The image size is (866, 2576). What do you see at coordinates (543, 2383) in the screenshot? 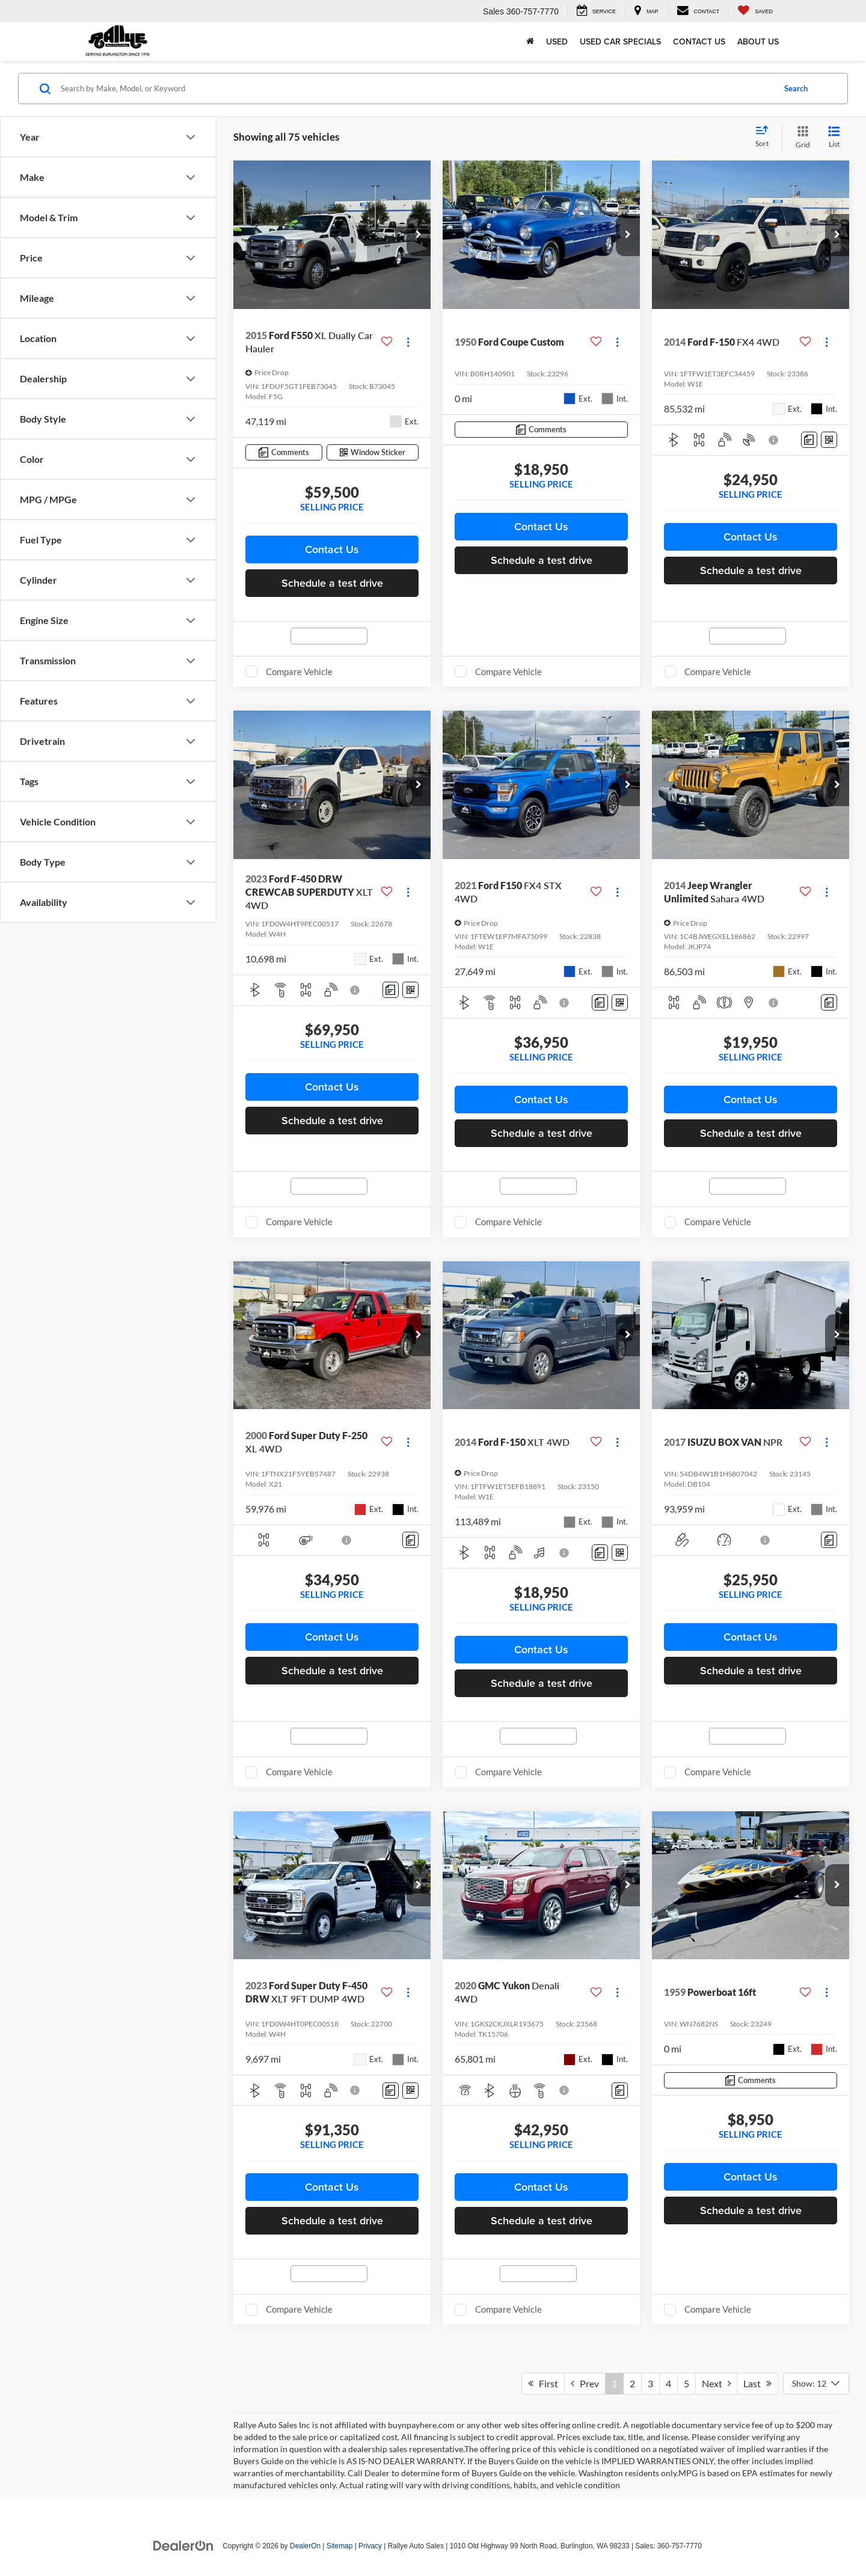
I see `First` at bounding box center [543, 2383].